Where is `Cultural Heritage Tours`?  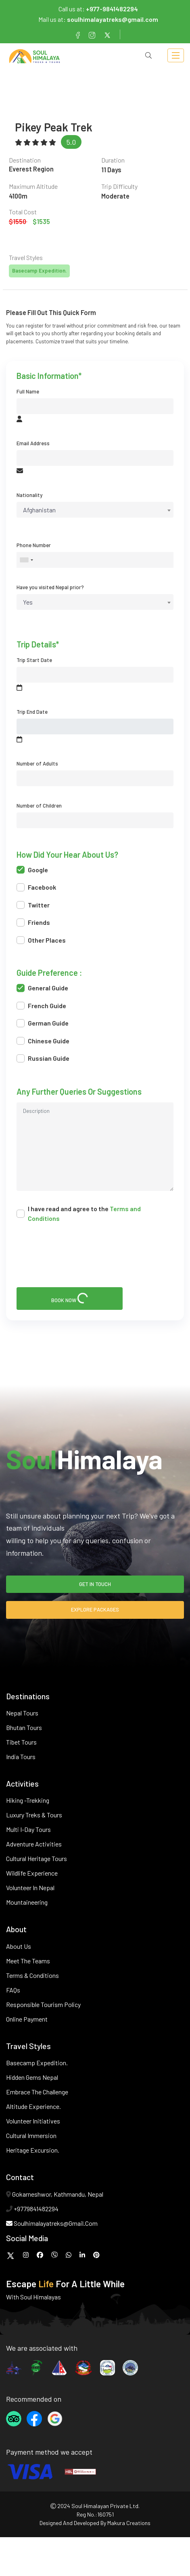
Cultural Heritage Tours is located at coordinates (36, 1858).